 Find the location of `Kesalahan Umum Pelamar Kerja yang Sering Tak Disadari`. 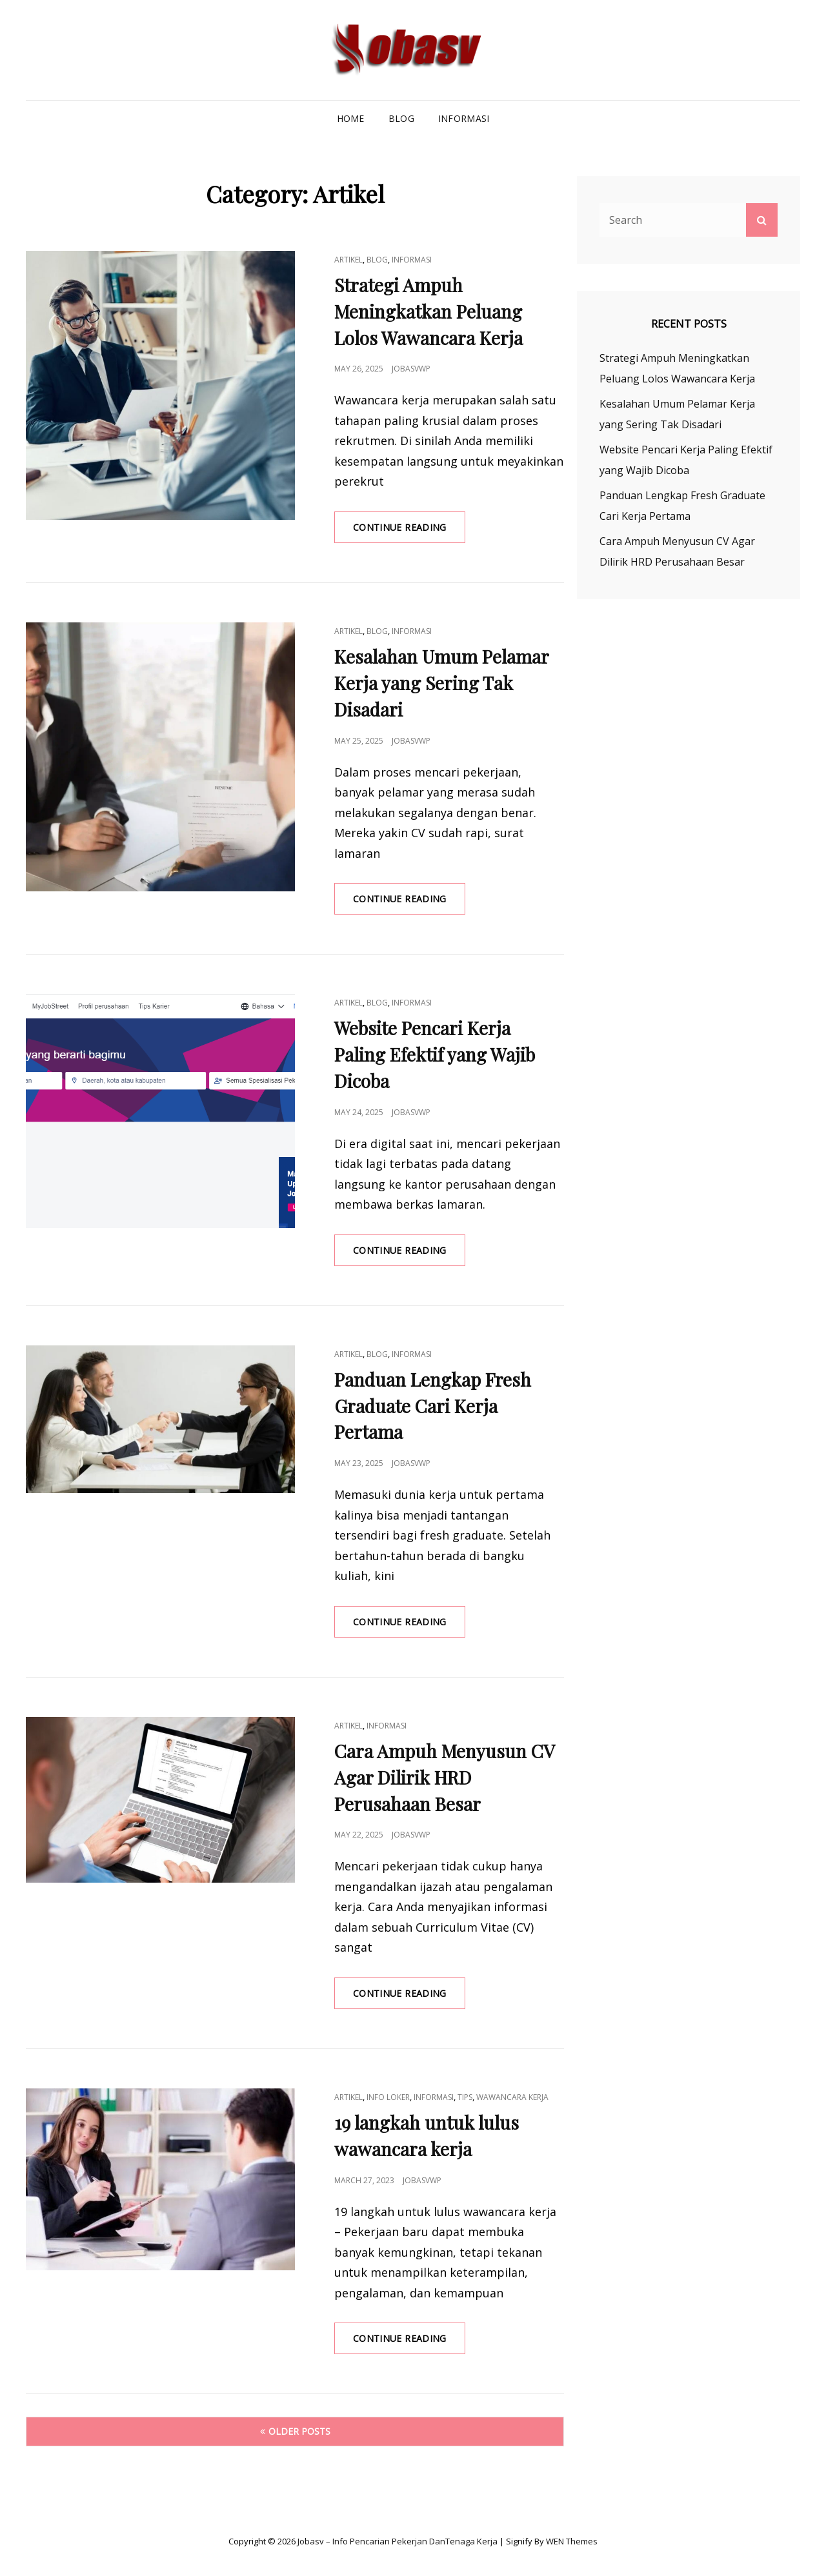

Kesalahan Umum Pelamar Kerja yang Sering Tak Disadari is located at coordinates (441, 682).